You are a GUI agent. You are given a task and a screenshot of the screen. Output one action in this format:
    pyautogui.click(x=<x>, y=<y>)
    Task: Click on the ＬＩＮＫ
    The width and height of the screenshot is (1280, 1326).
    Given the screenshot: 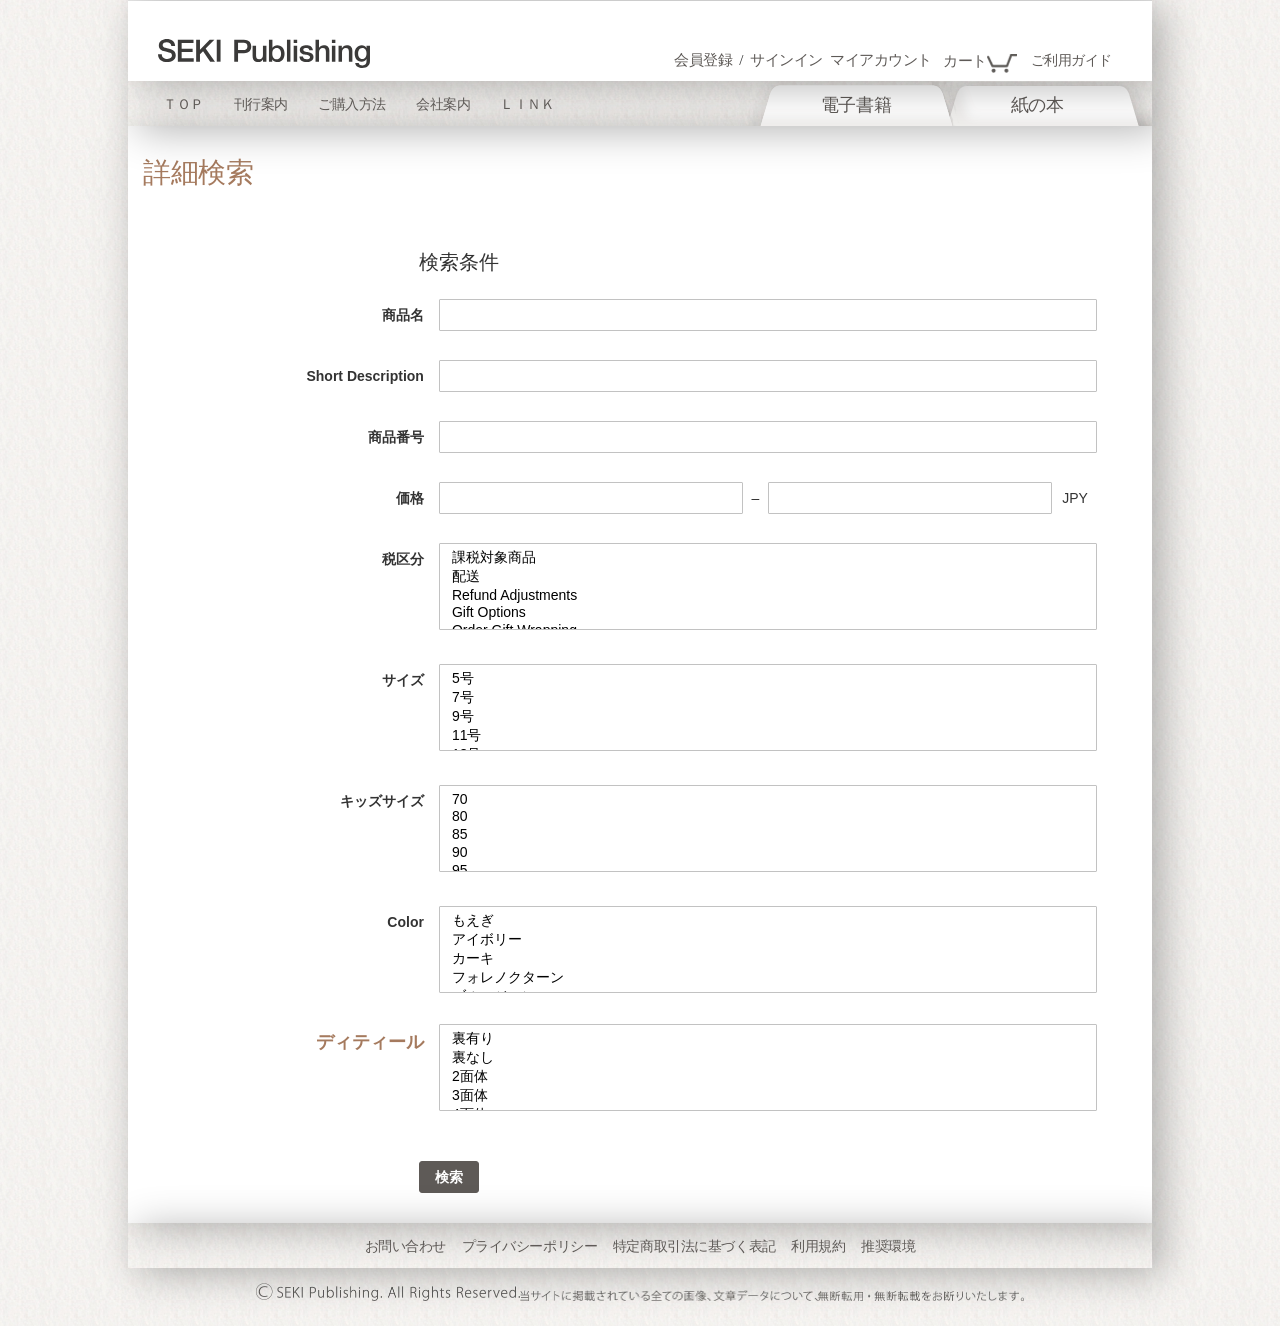 What is the action you would take?
    pyautogui.click(x=527, y=104)
    